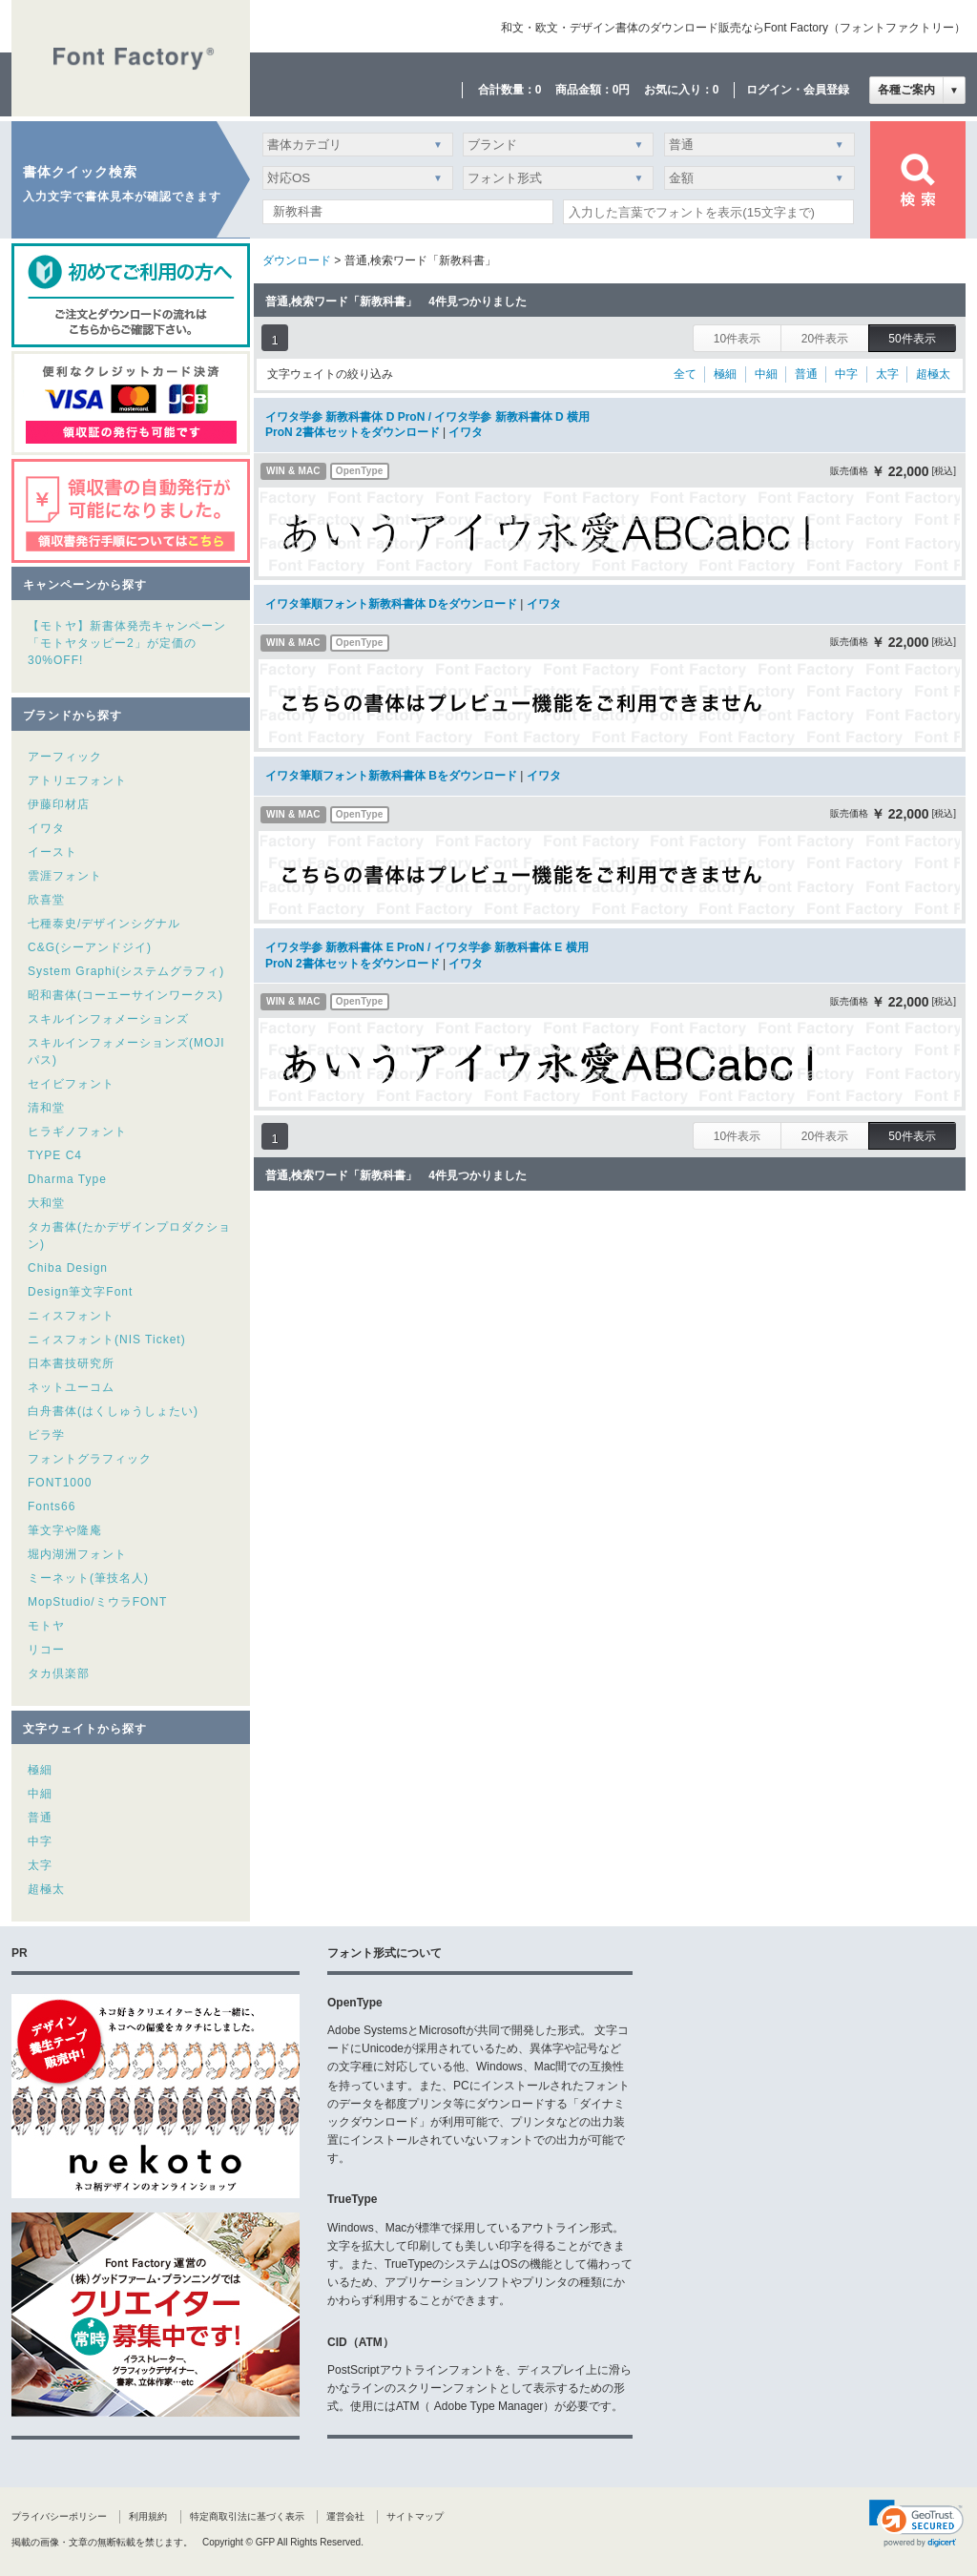 This screenshot has width=977, height=2576. What do you see at coordinates (65, 756) in the screenshot?
I see `アーフィック` at bounding box center [65, 756].